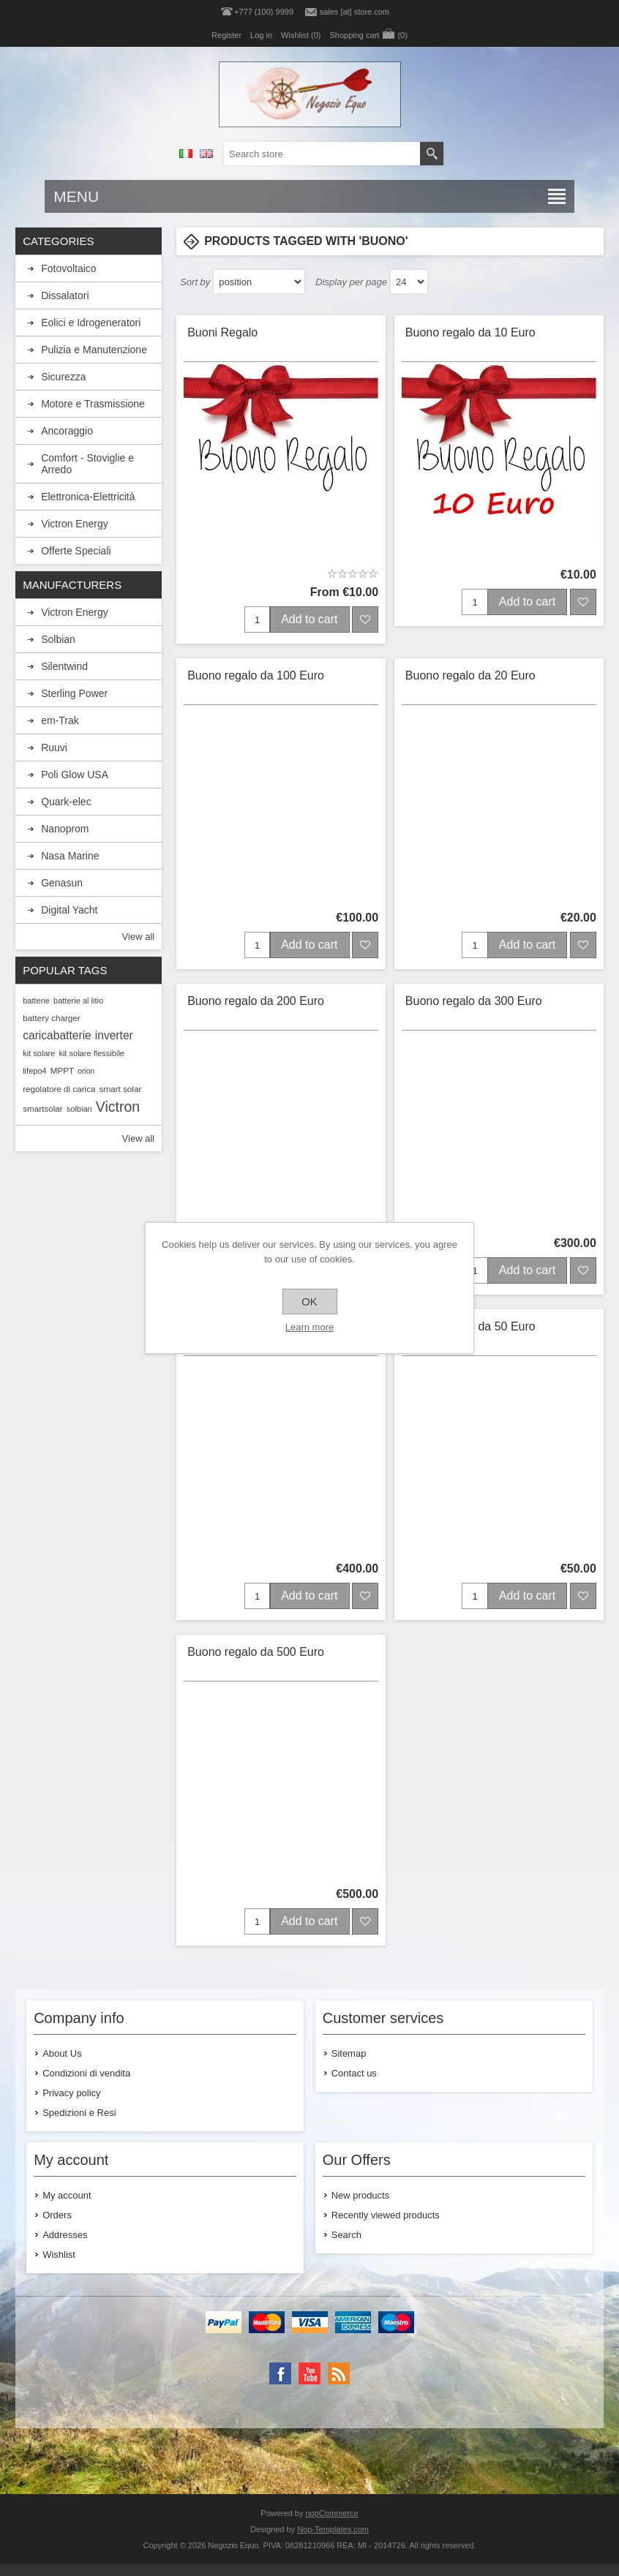 This screenshot has height=2576, width=619. Describe the element at coordinates (94, 349) in the screenshot. I see `Pulizia e Manutenzione` at that location.